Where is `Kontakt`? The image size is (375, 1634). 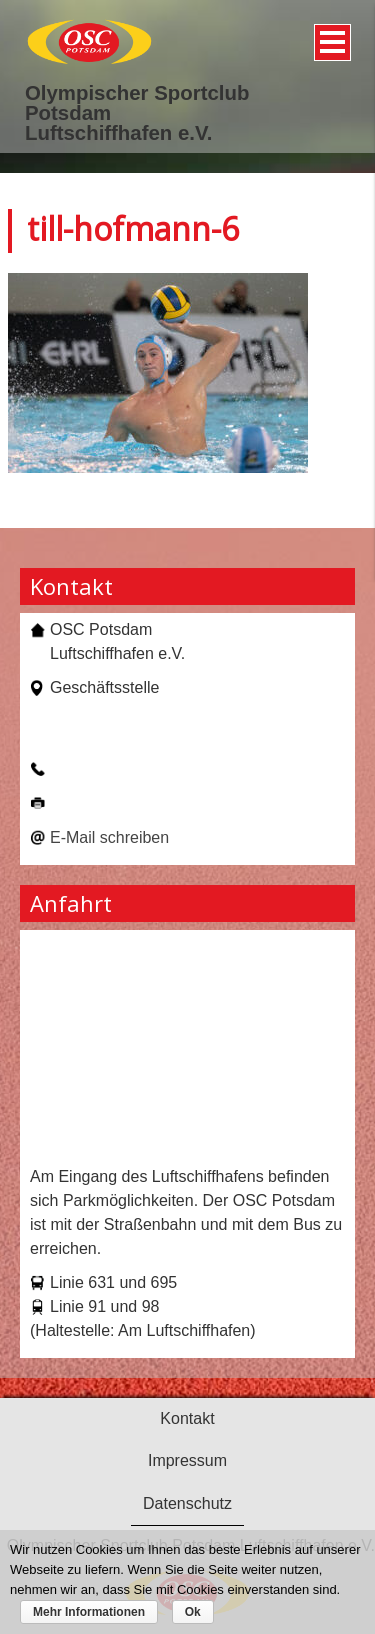
Kontakt is located at coordinates (187, 1418).